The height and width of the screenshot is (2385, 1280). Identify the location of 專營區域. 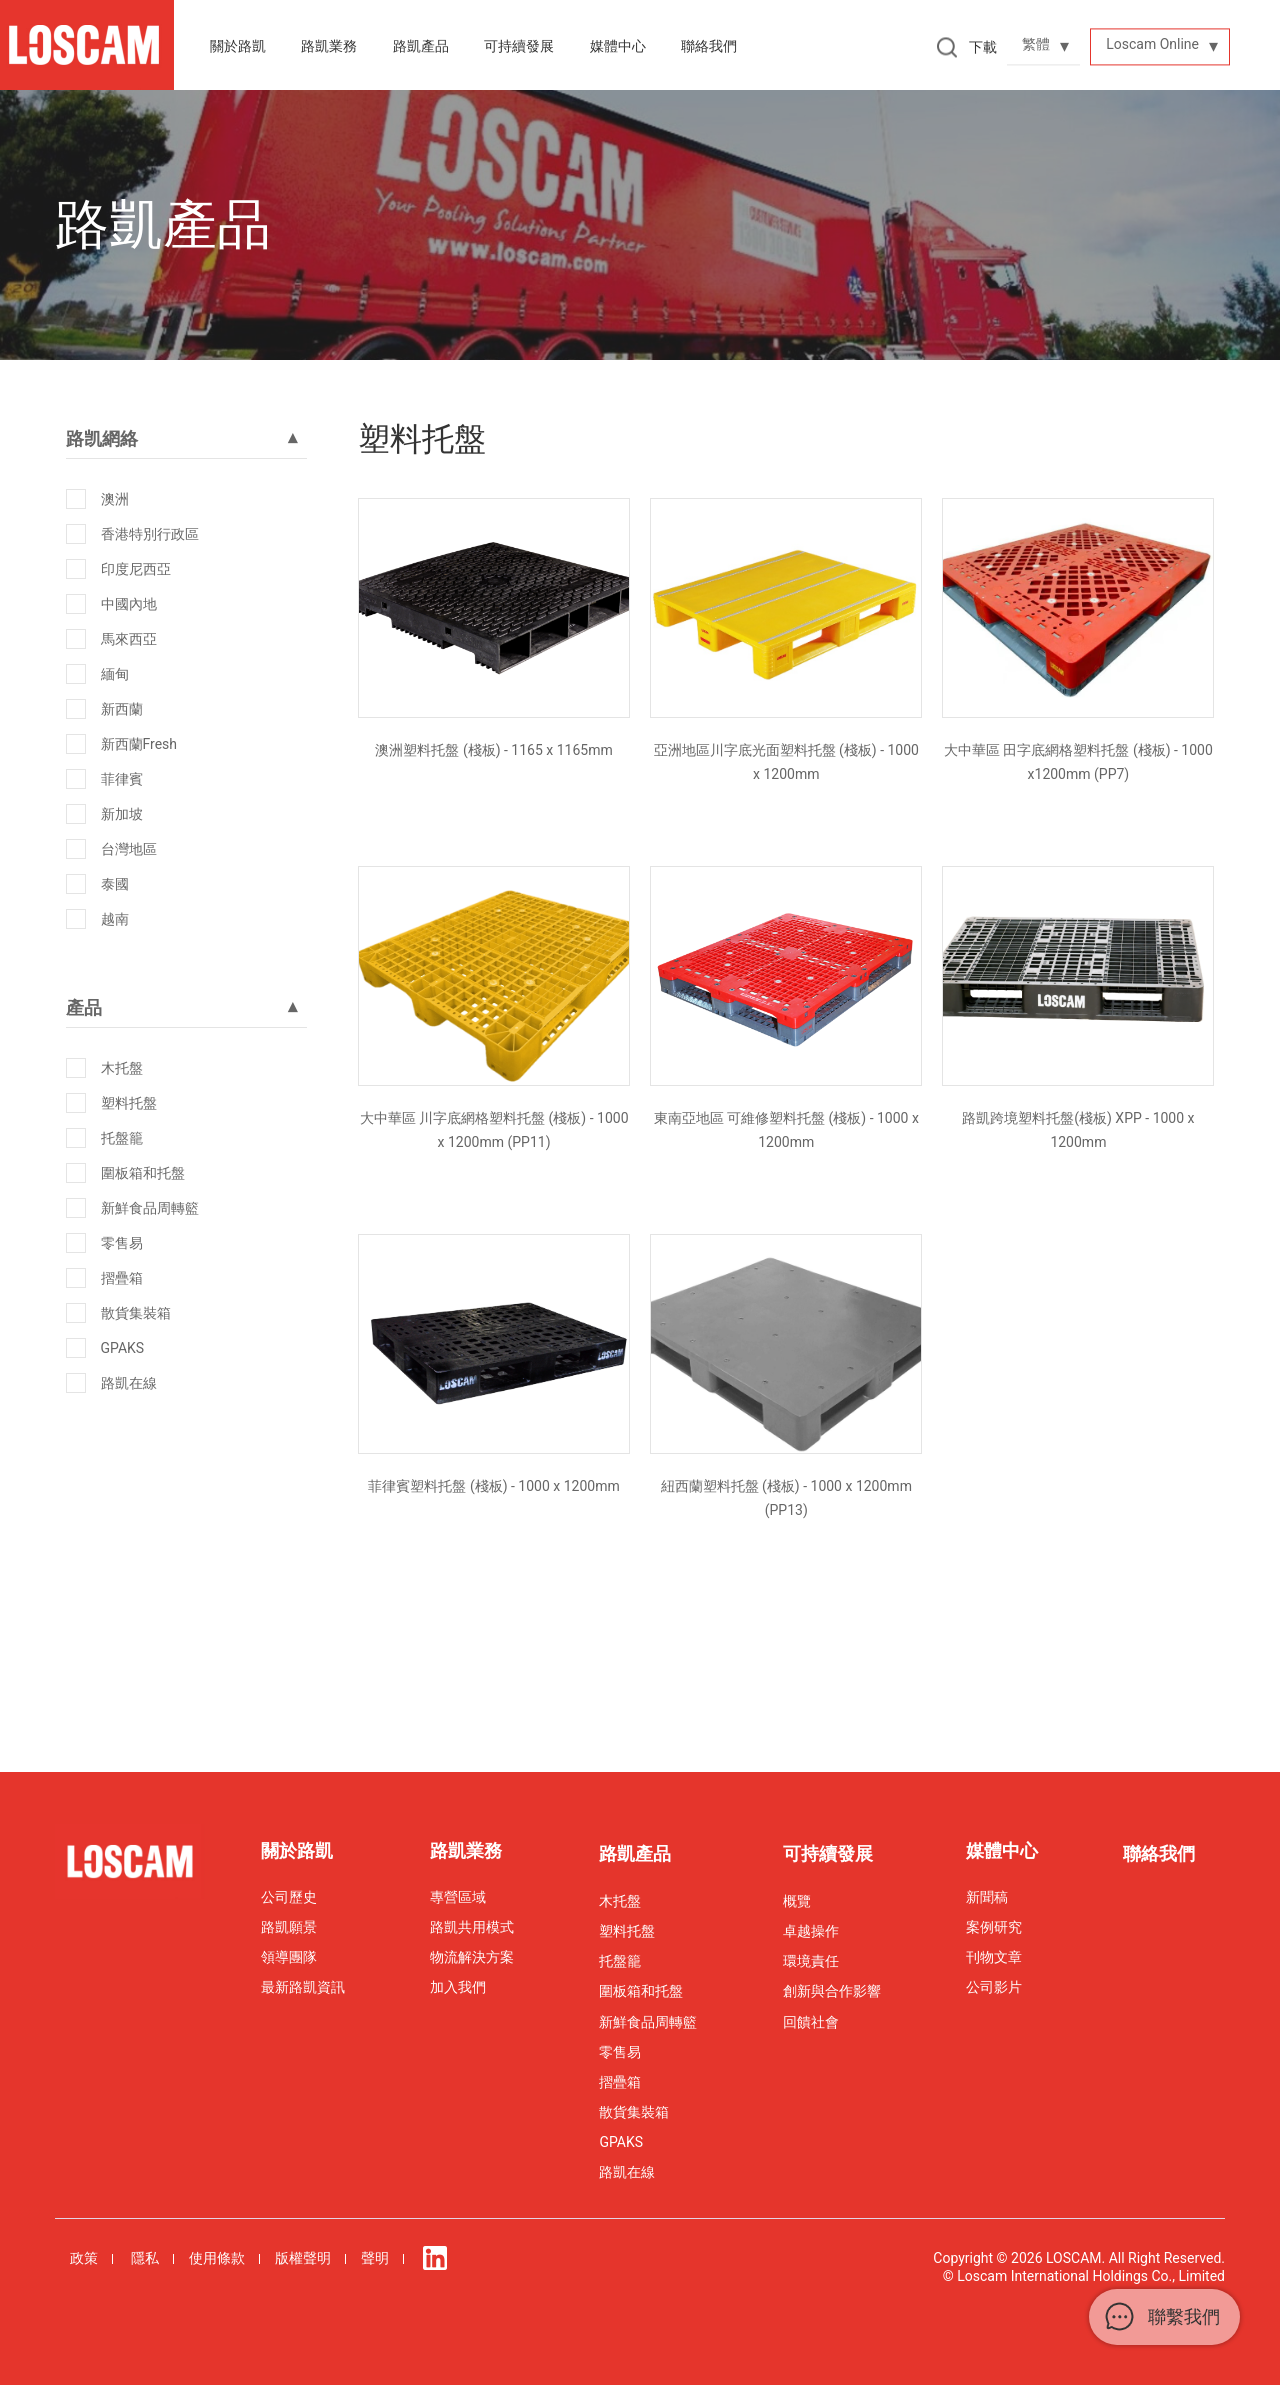
(458, 1897).